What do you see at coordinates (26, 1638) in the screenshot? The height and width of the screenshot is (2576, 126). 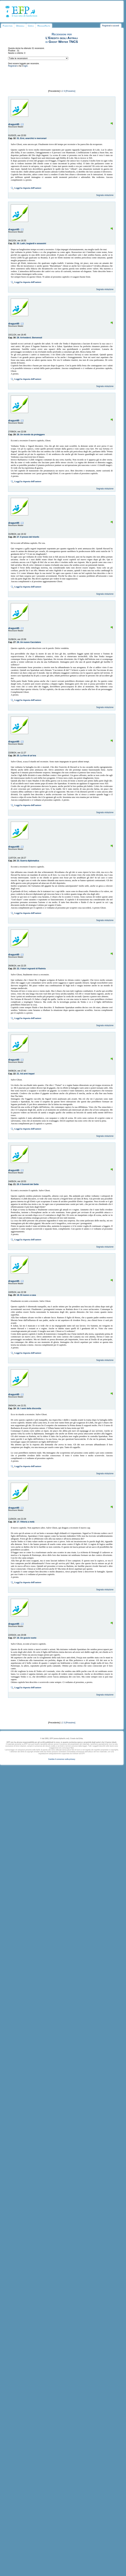 I see `16. Un guscio vuoto` at bounding box center [26, 1638].